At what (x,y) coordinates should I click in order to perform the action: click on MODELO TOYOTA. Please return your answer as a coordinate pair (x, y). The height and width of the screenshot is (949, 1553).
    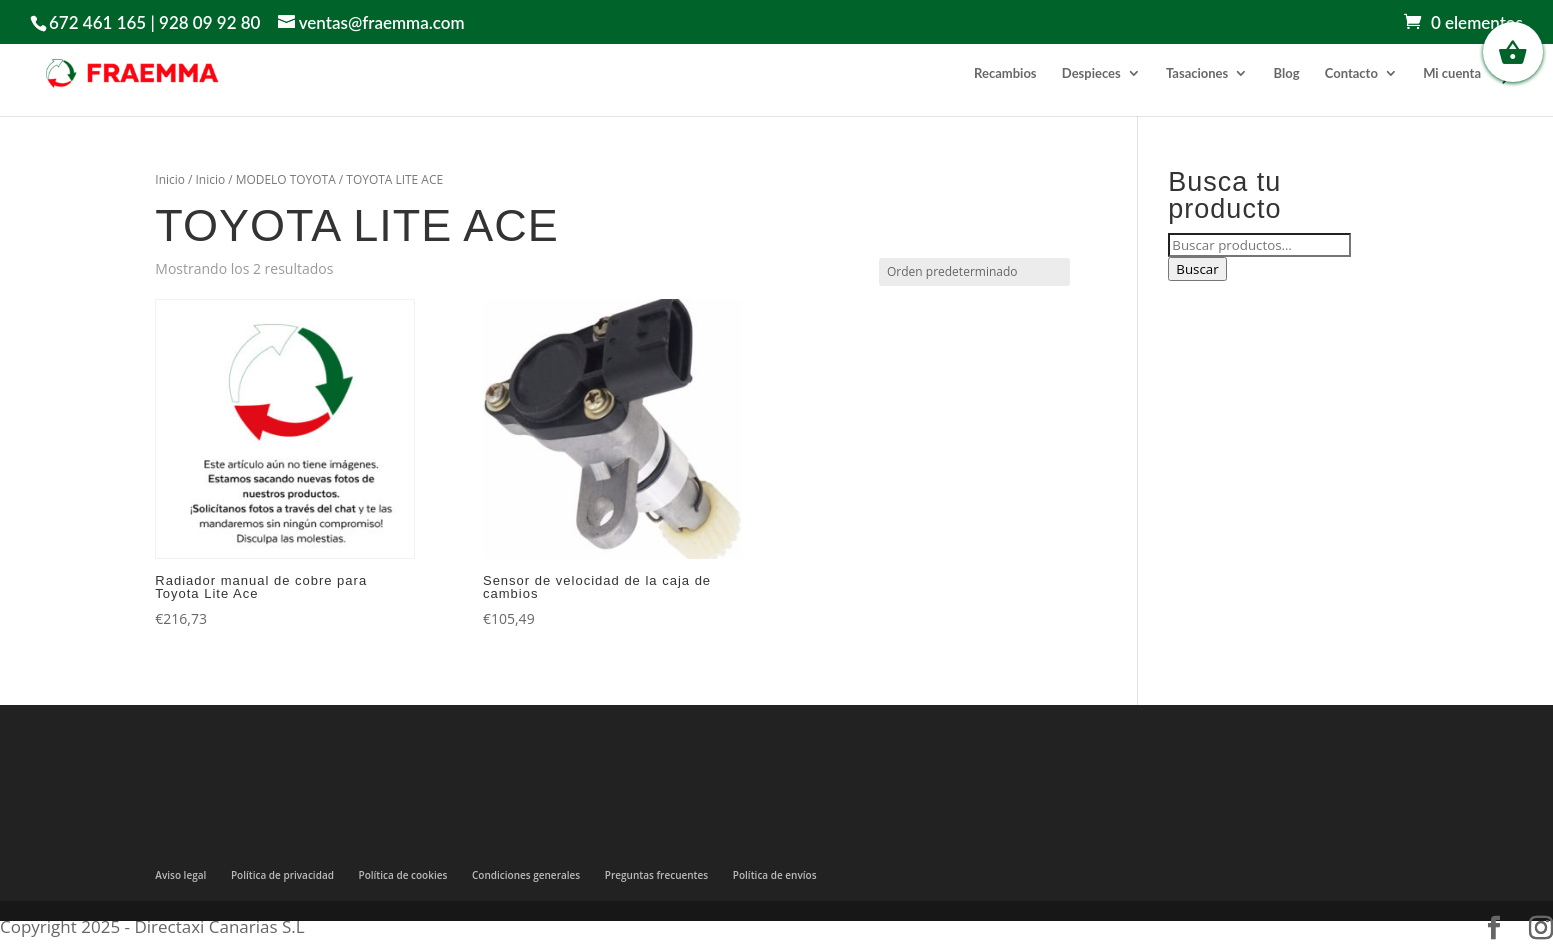
    Looking at the image, I should click on (286, 179).